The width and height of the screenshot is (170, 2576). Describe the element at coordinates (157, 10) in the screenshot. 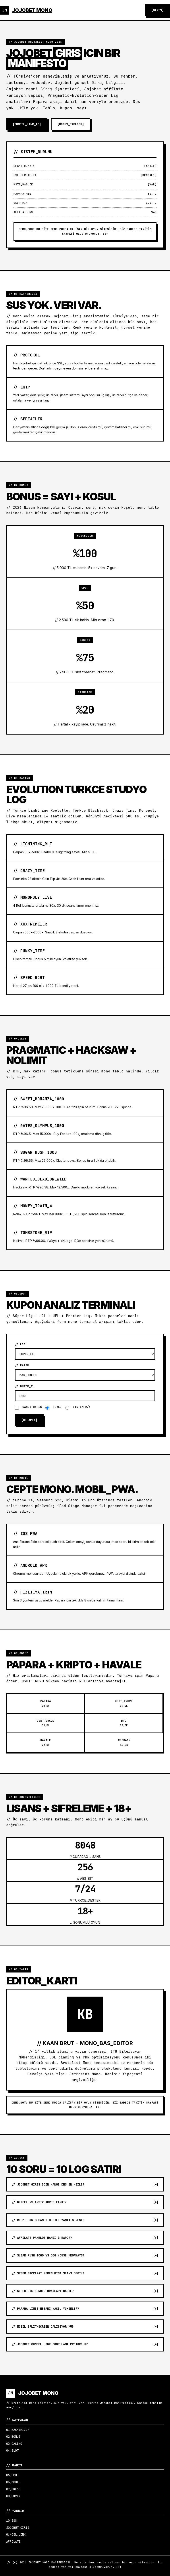

I see `[GIRIS]` at that location.